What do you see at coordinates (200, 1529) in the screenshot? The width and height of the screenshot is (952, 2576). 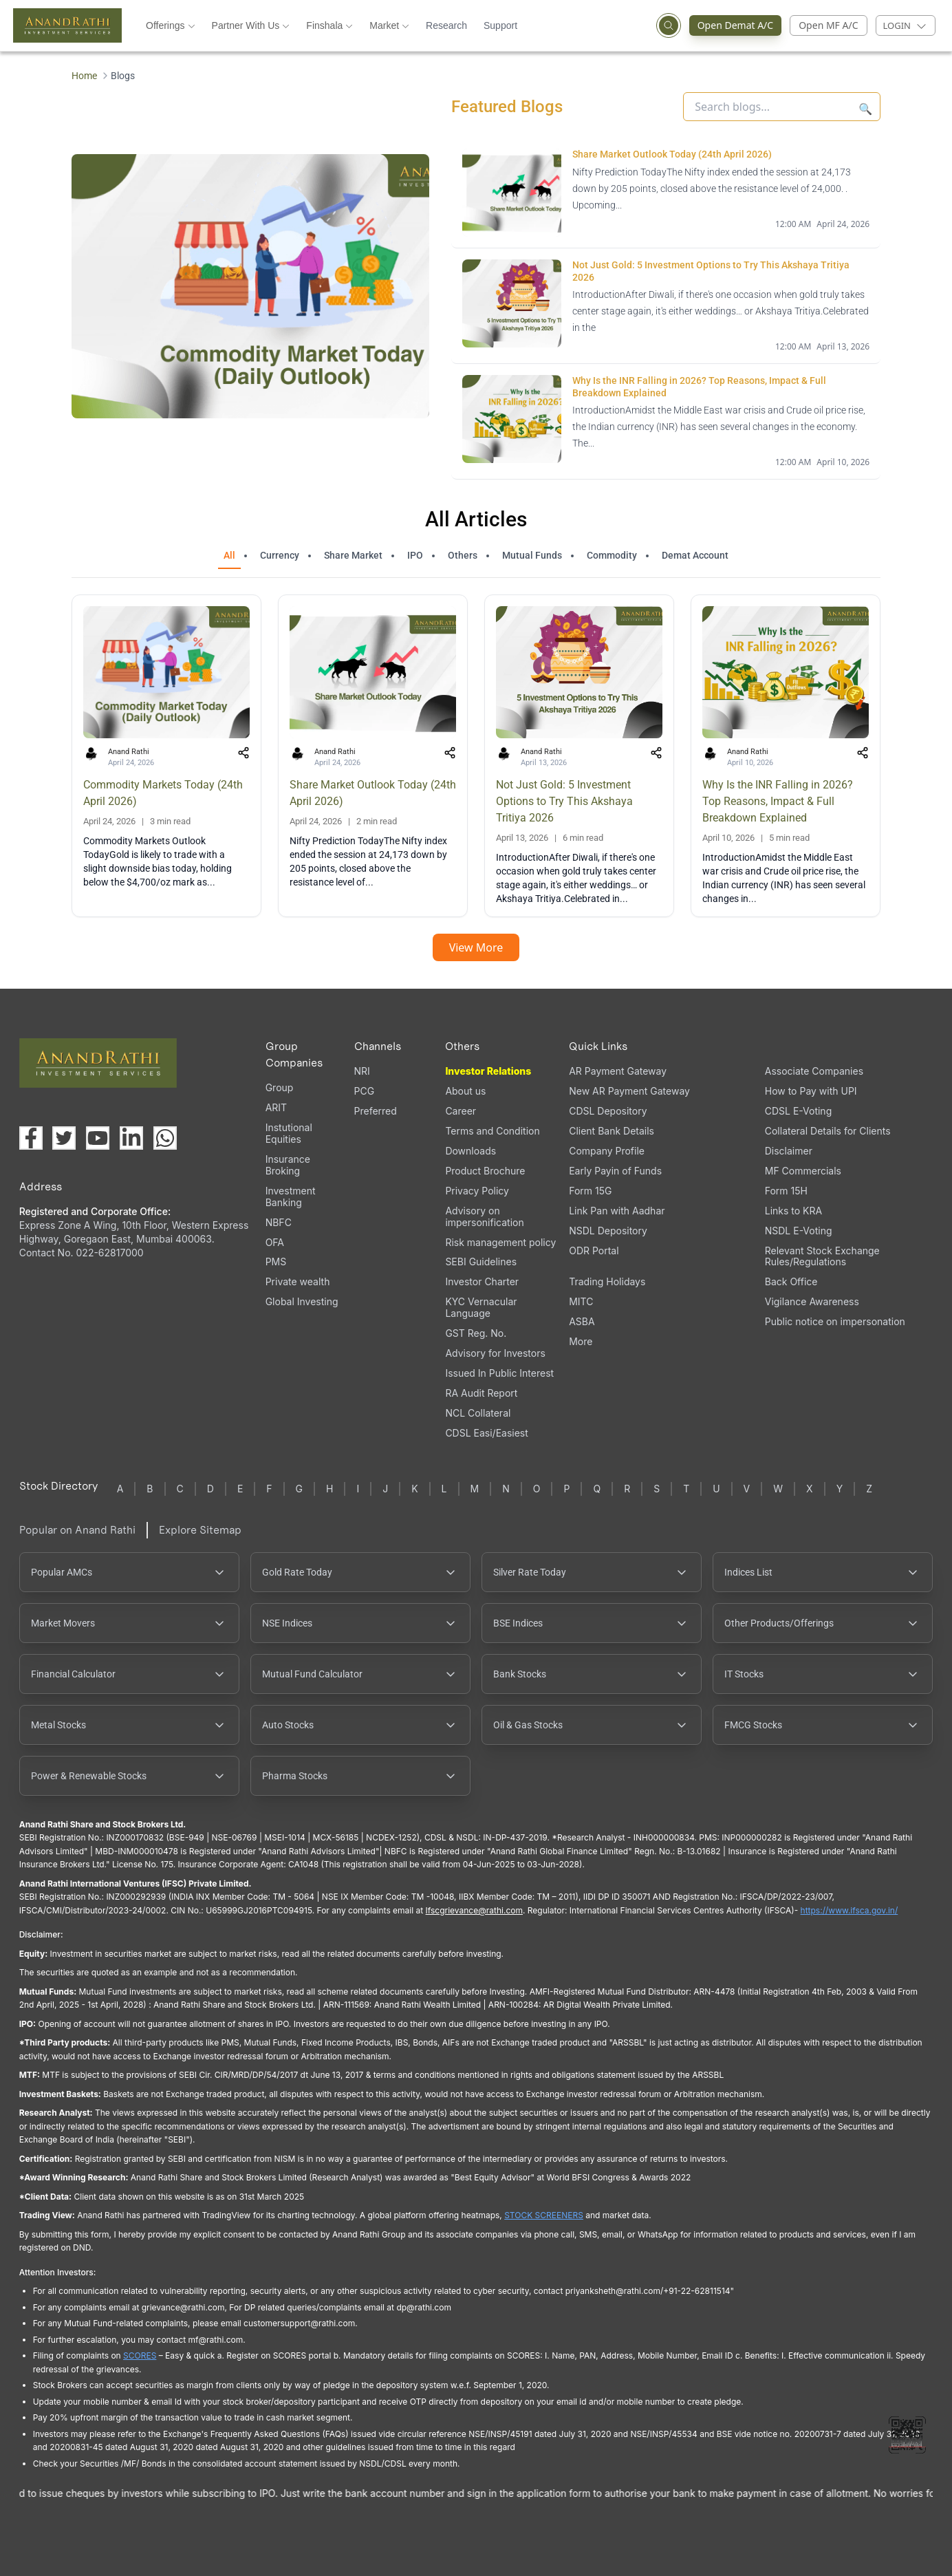 I see `Explore Sitemap` at bounding box center [200, 1529].